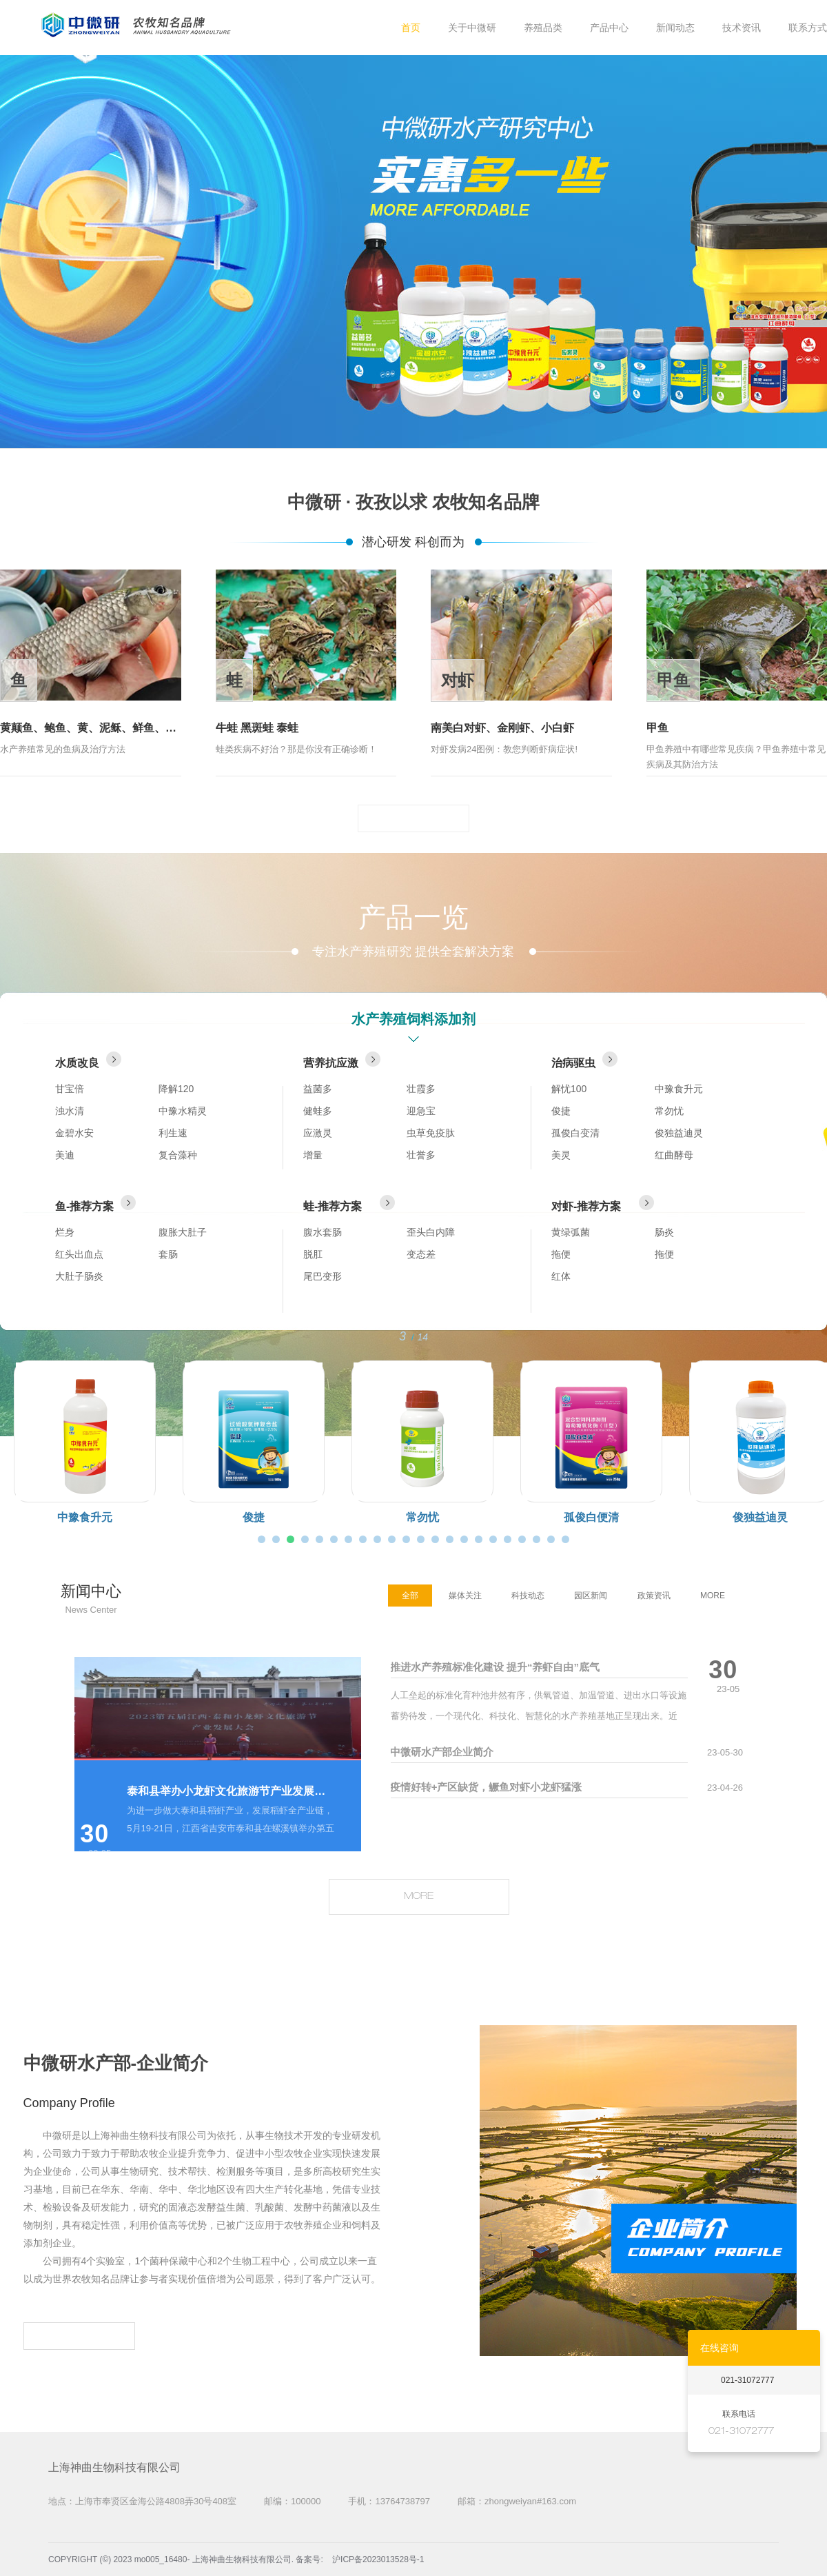 The width and height of the screenshot is (827, 2576). What do you see at coordinates (313, 1254) in the screenshot?
I see `脱肛` at bounding box center [313, 1254].